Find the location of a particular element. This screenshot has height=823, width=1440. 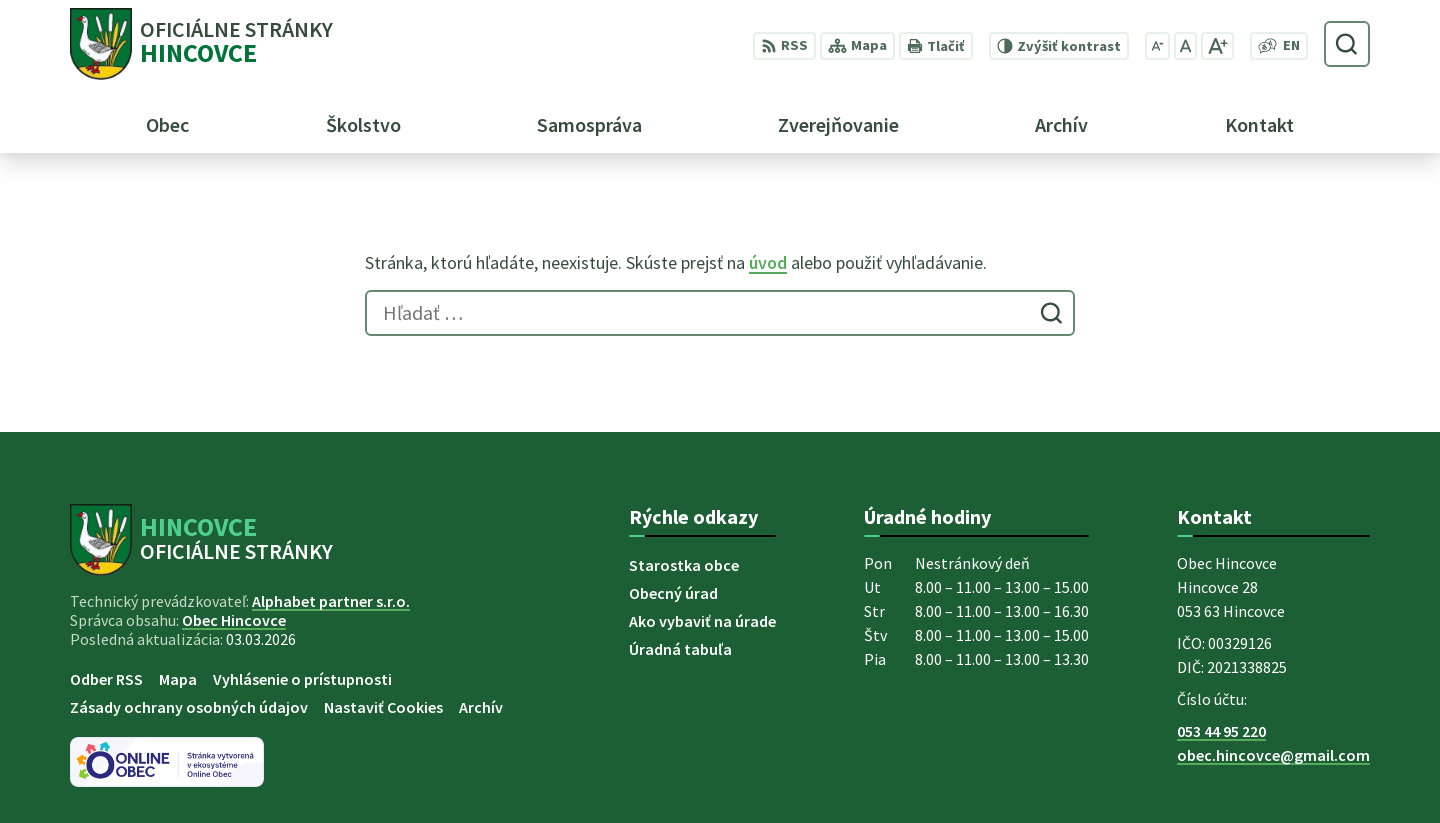

[Zväčšiť veľkosť písma] is located at coordinates (1217, 46).